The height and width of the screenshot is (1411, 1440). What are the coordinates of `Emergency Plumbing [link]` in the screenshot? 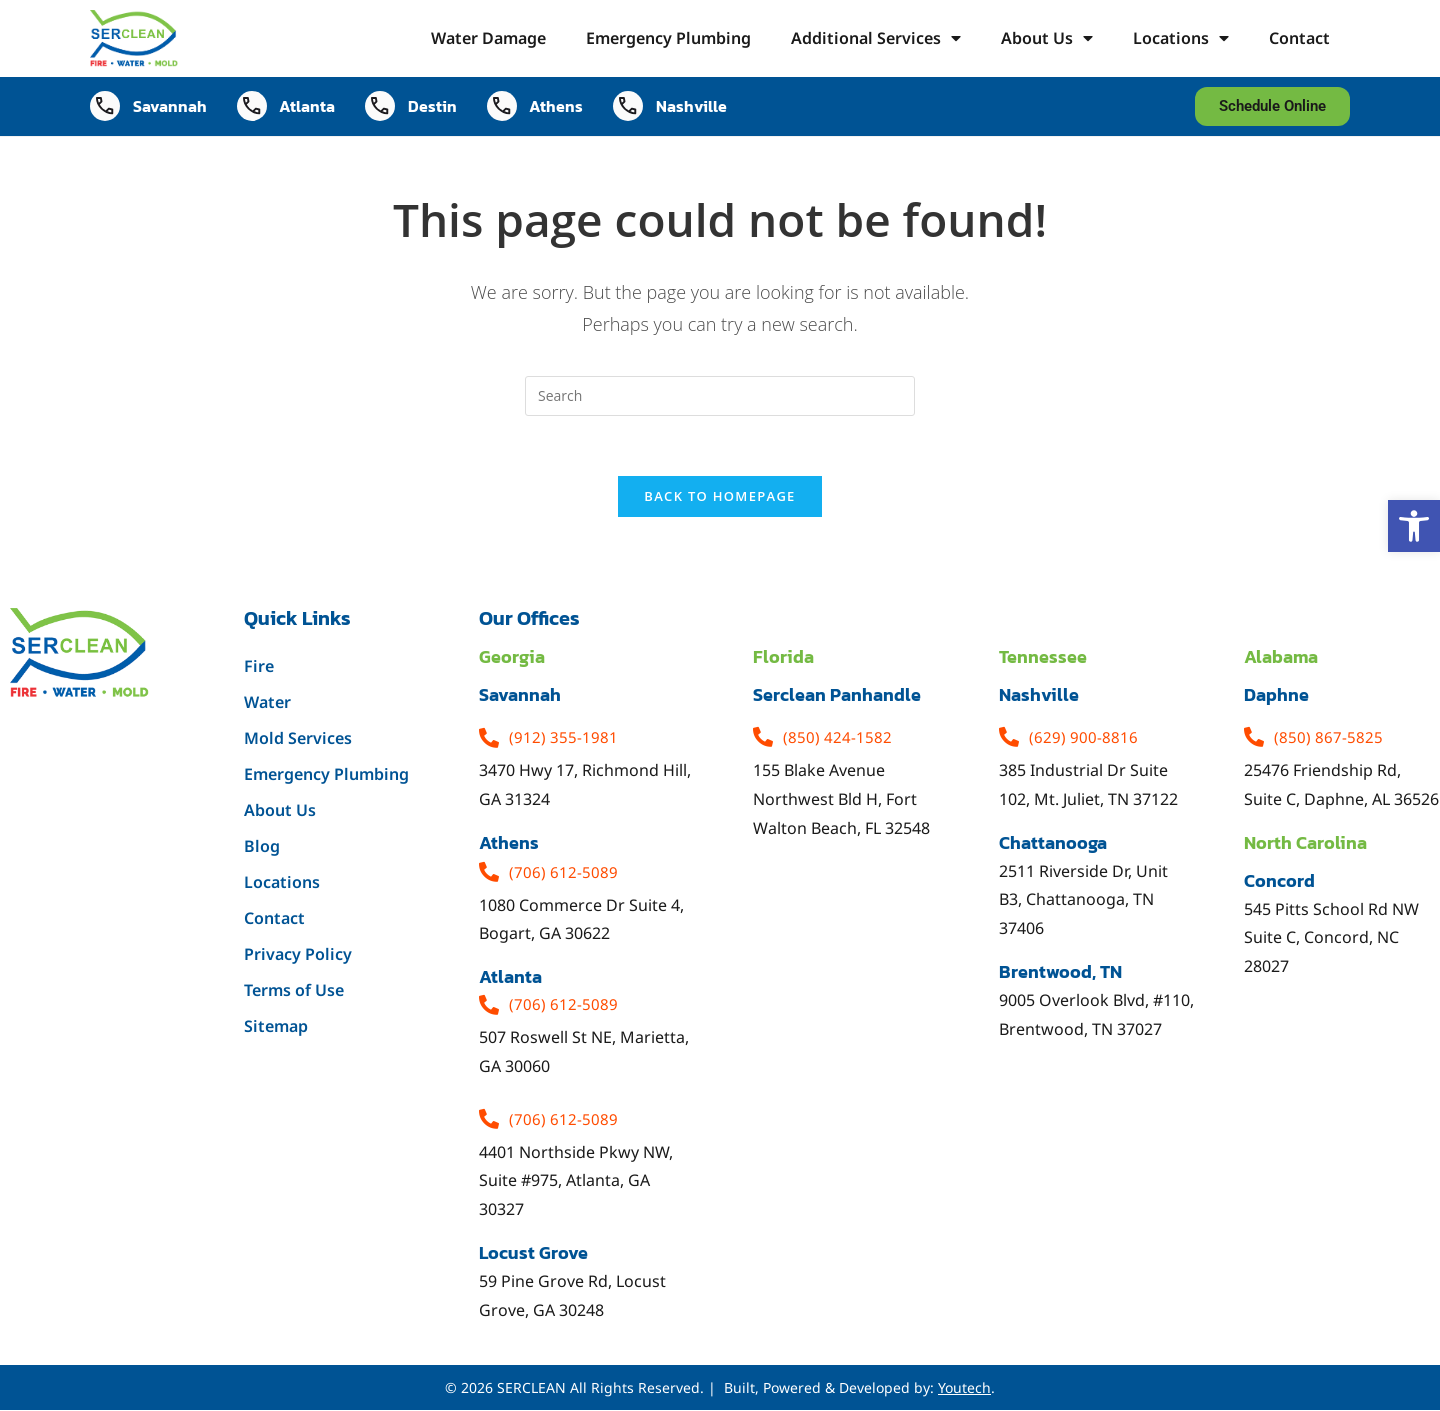 It's located at (668, 38).